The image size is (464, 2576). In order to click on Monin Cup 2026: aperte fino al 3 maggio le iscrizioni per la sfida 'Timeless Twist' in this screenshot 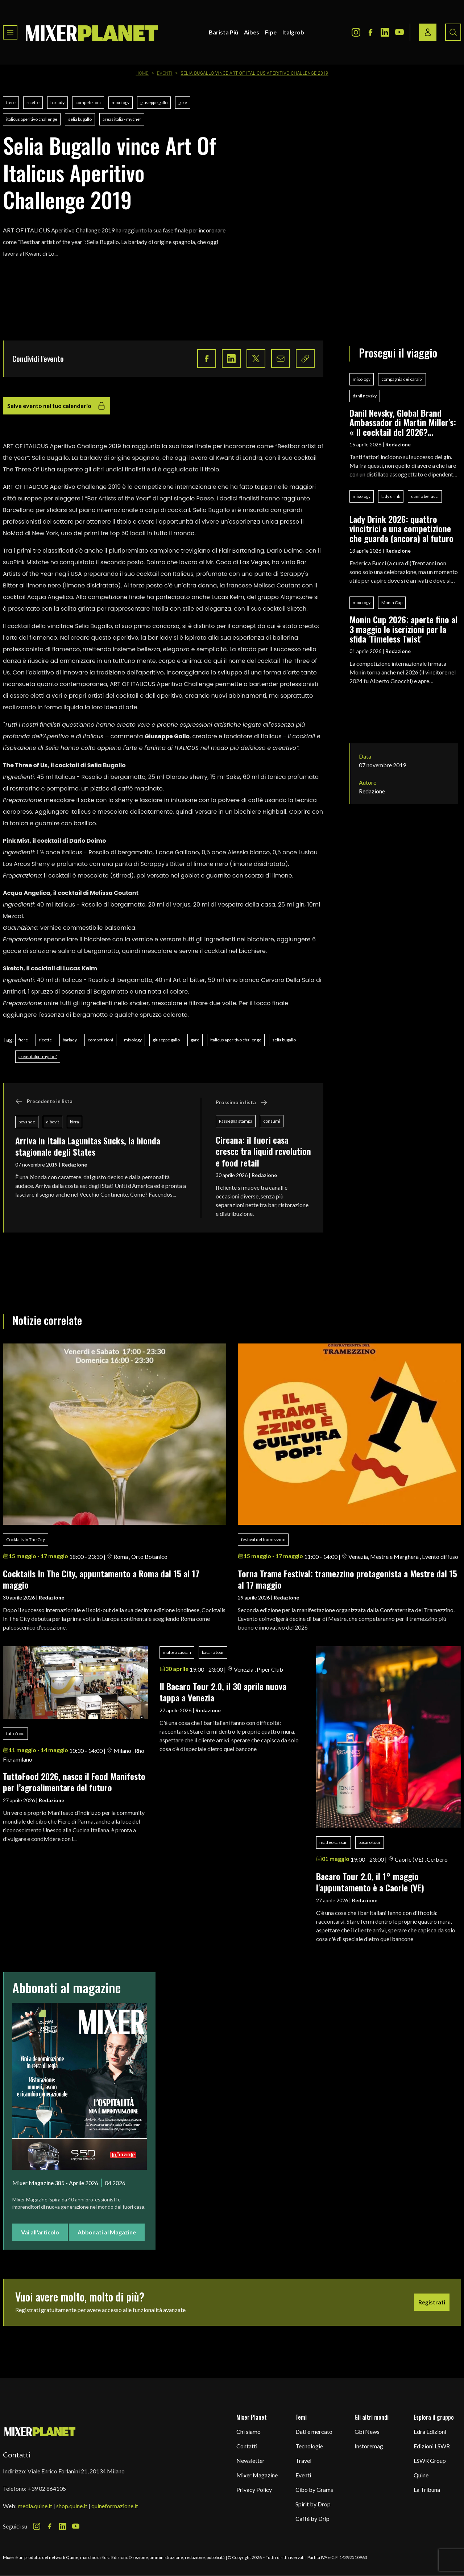, I will do `click(403, 629)`.